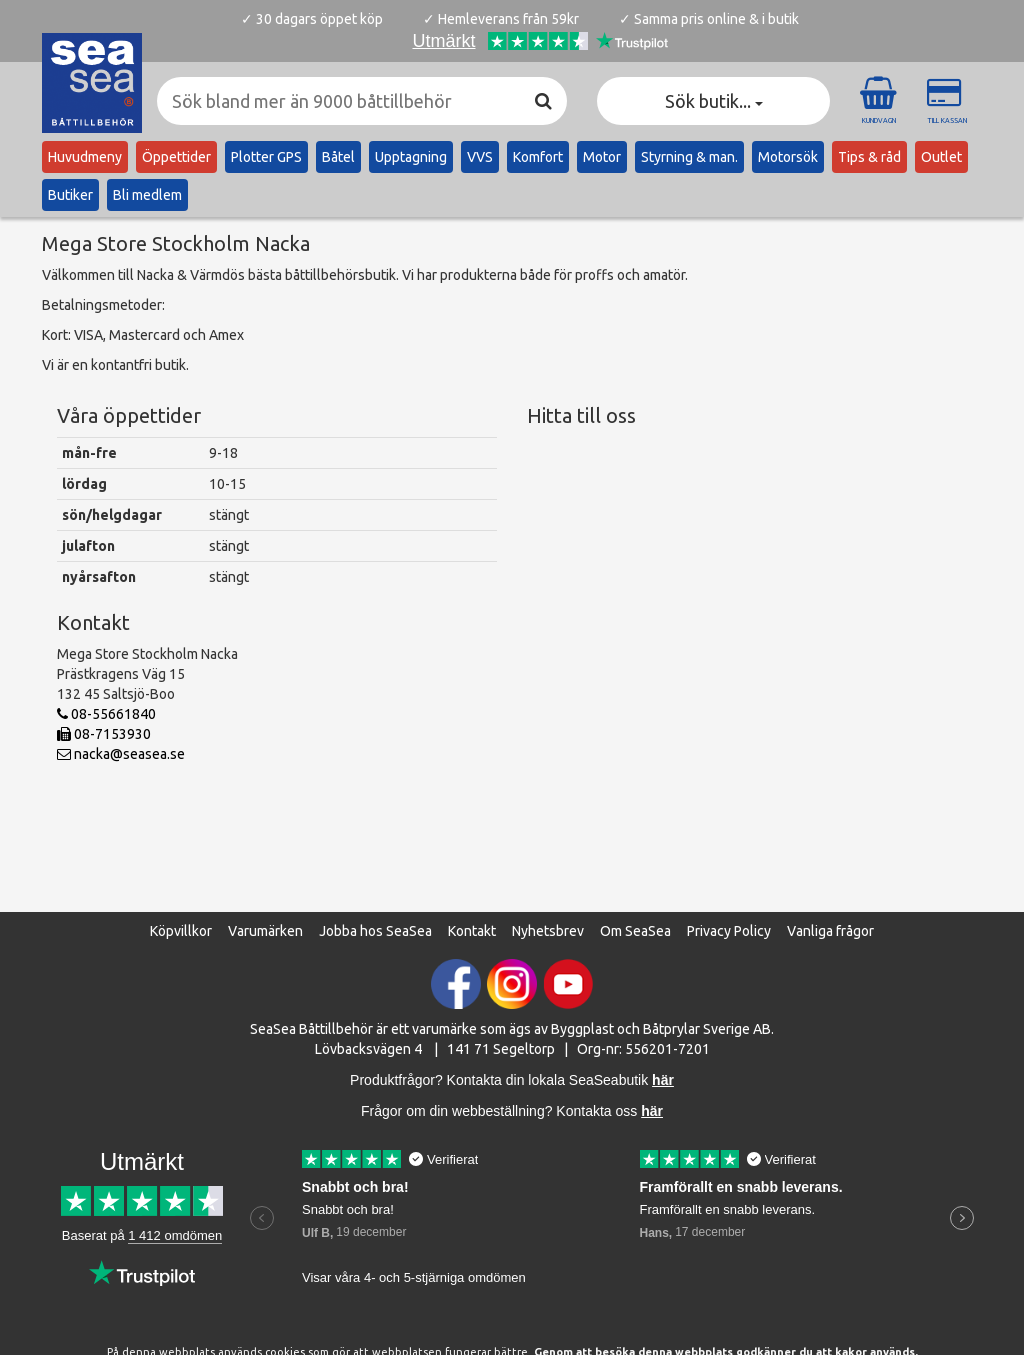 Image resolution: width=1024 pixels, height=1355 pixels. I want to click on Tips & råd, so click(869, 157).